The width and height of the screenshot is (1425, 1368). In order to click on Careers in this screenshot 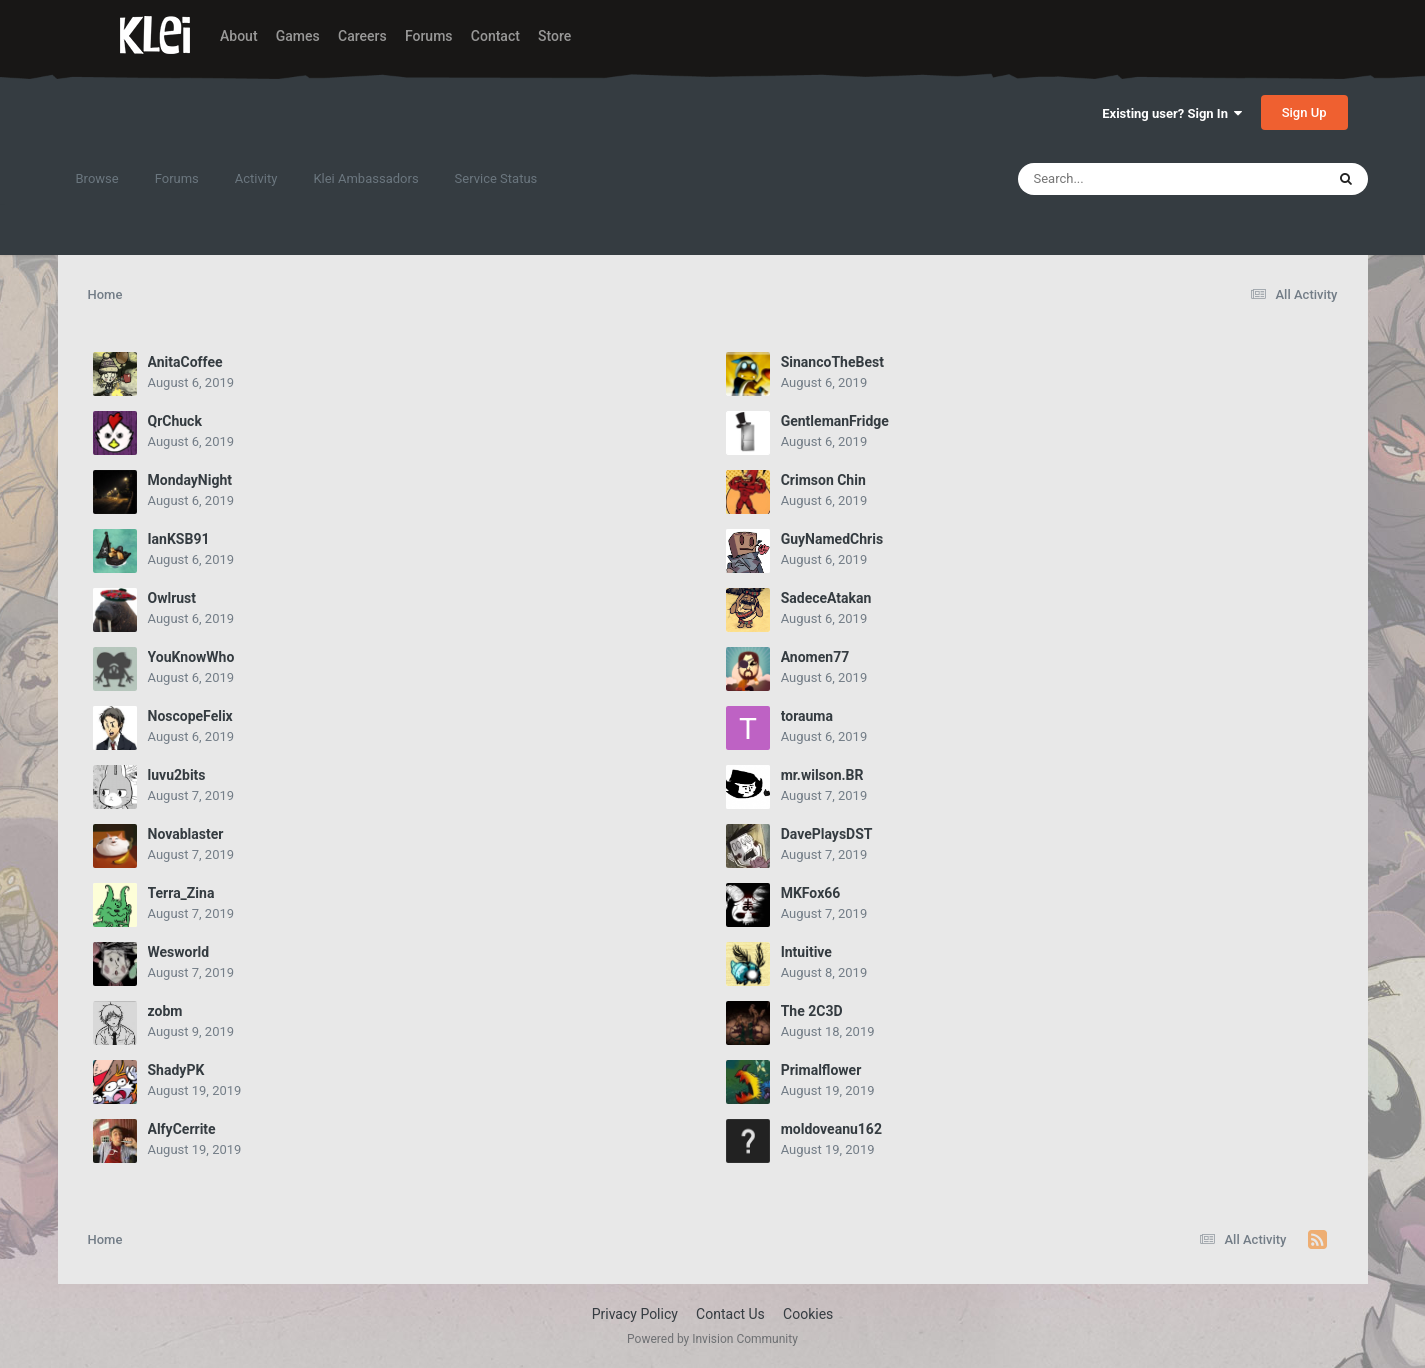, I will do `click(362, 36)`.